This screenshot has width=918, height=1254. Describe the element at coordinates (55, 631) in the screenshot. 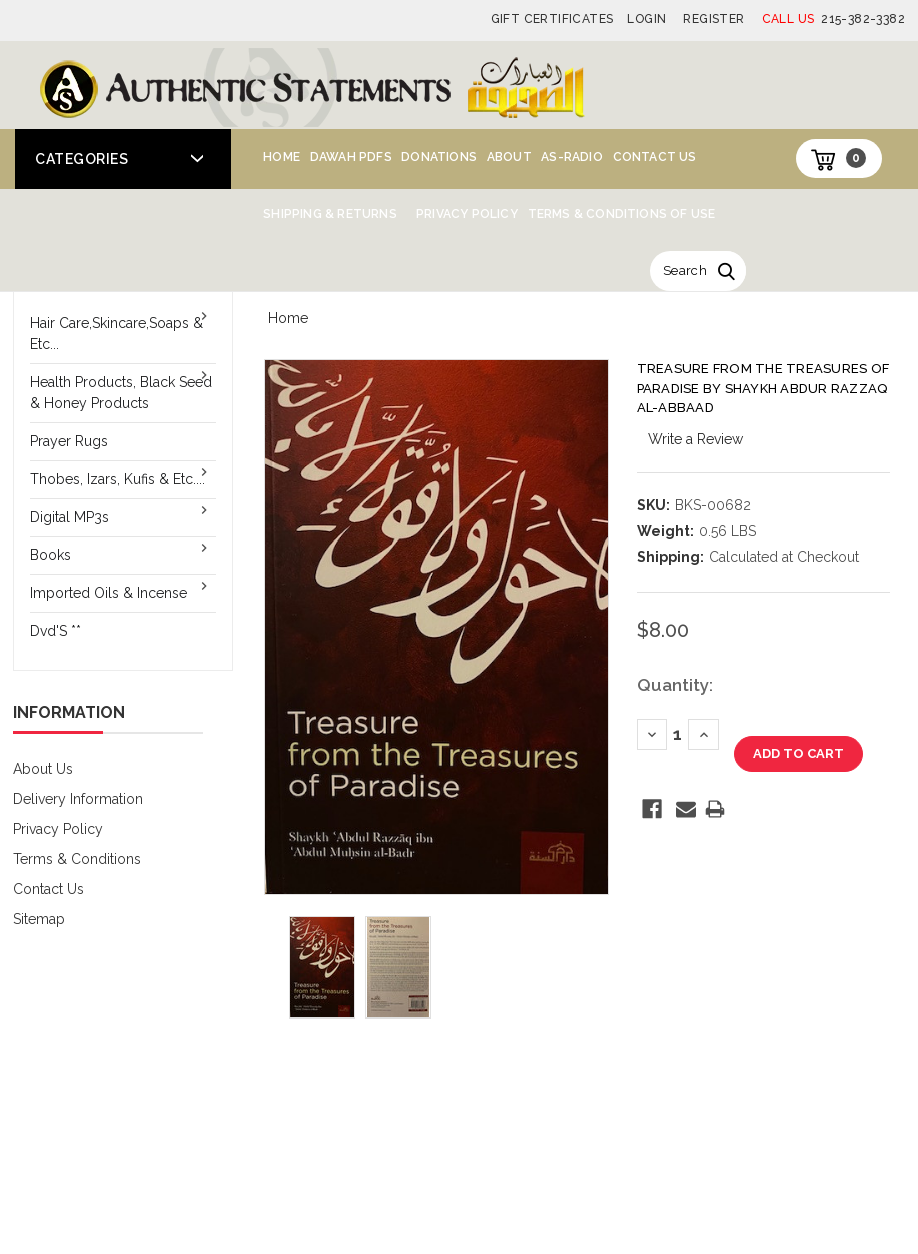

I see `Dvd'S **` at that location.